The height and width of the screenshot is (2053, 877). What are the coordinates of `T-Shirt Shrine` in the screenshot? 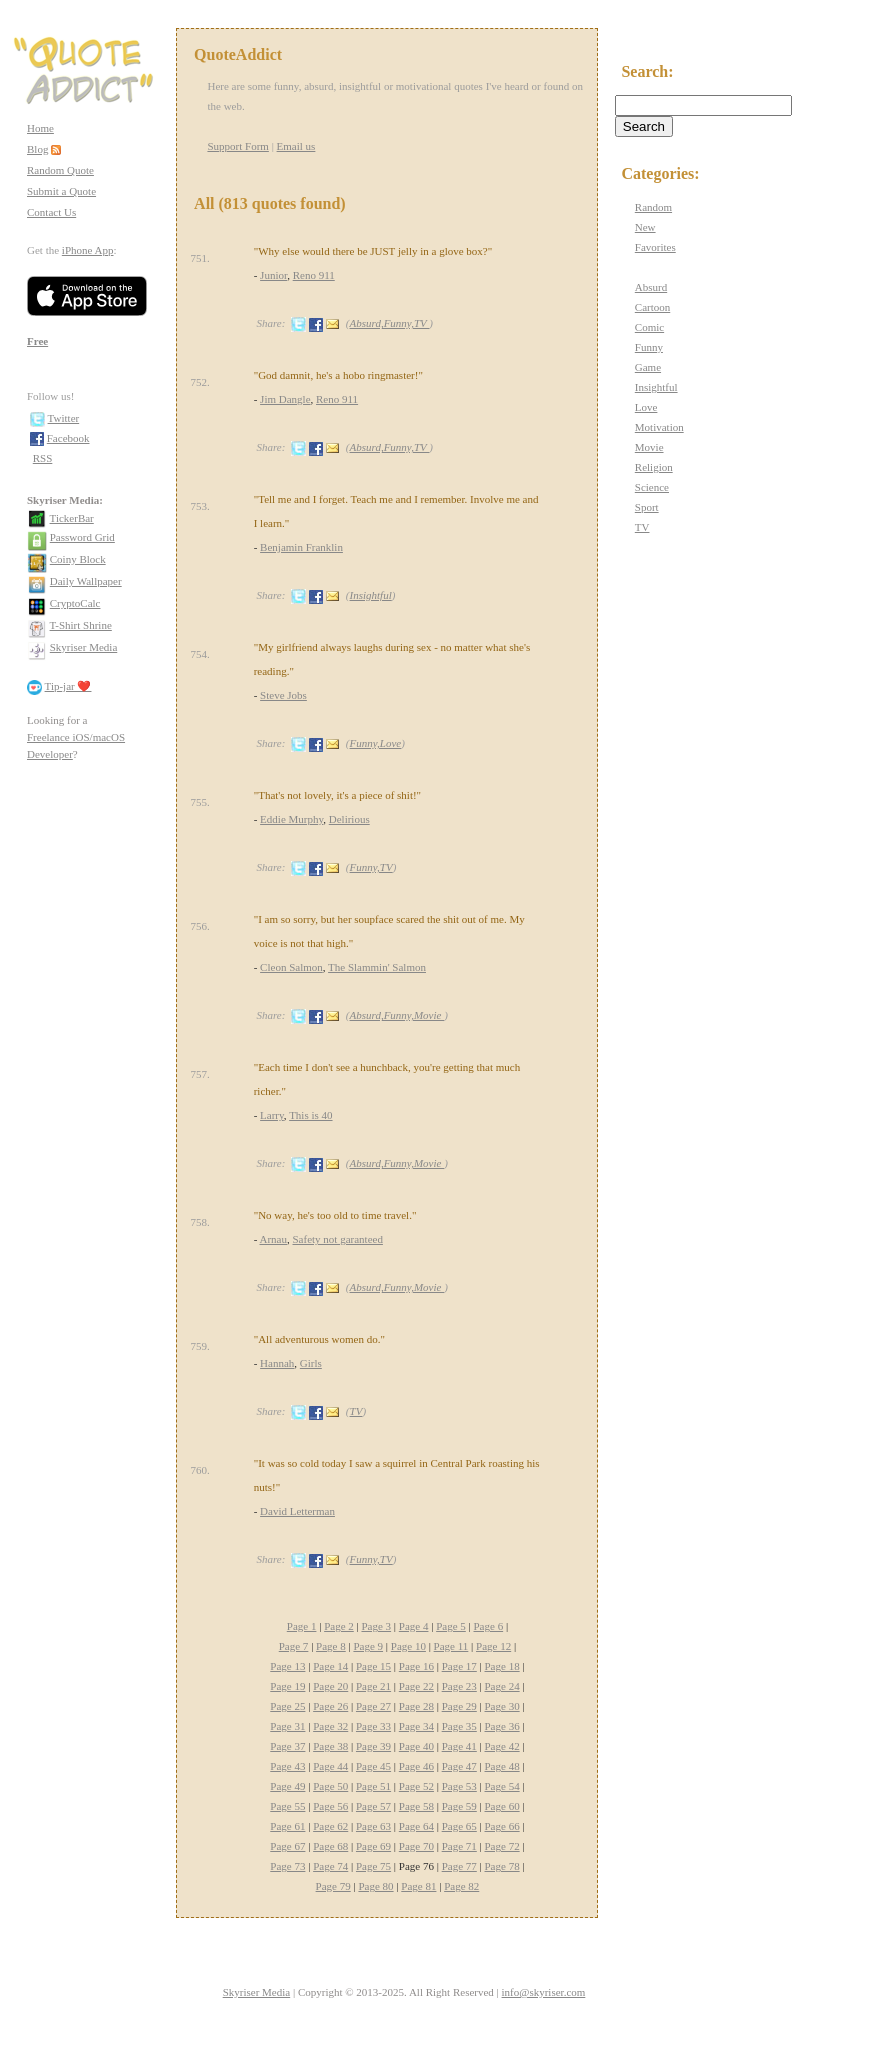 It's located at (81, 625).